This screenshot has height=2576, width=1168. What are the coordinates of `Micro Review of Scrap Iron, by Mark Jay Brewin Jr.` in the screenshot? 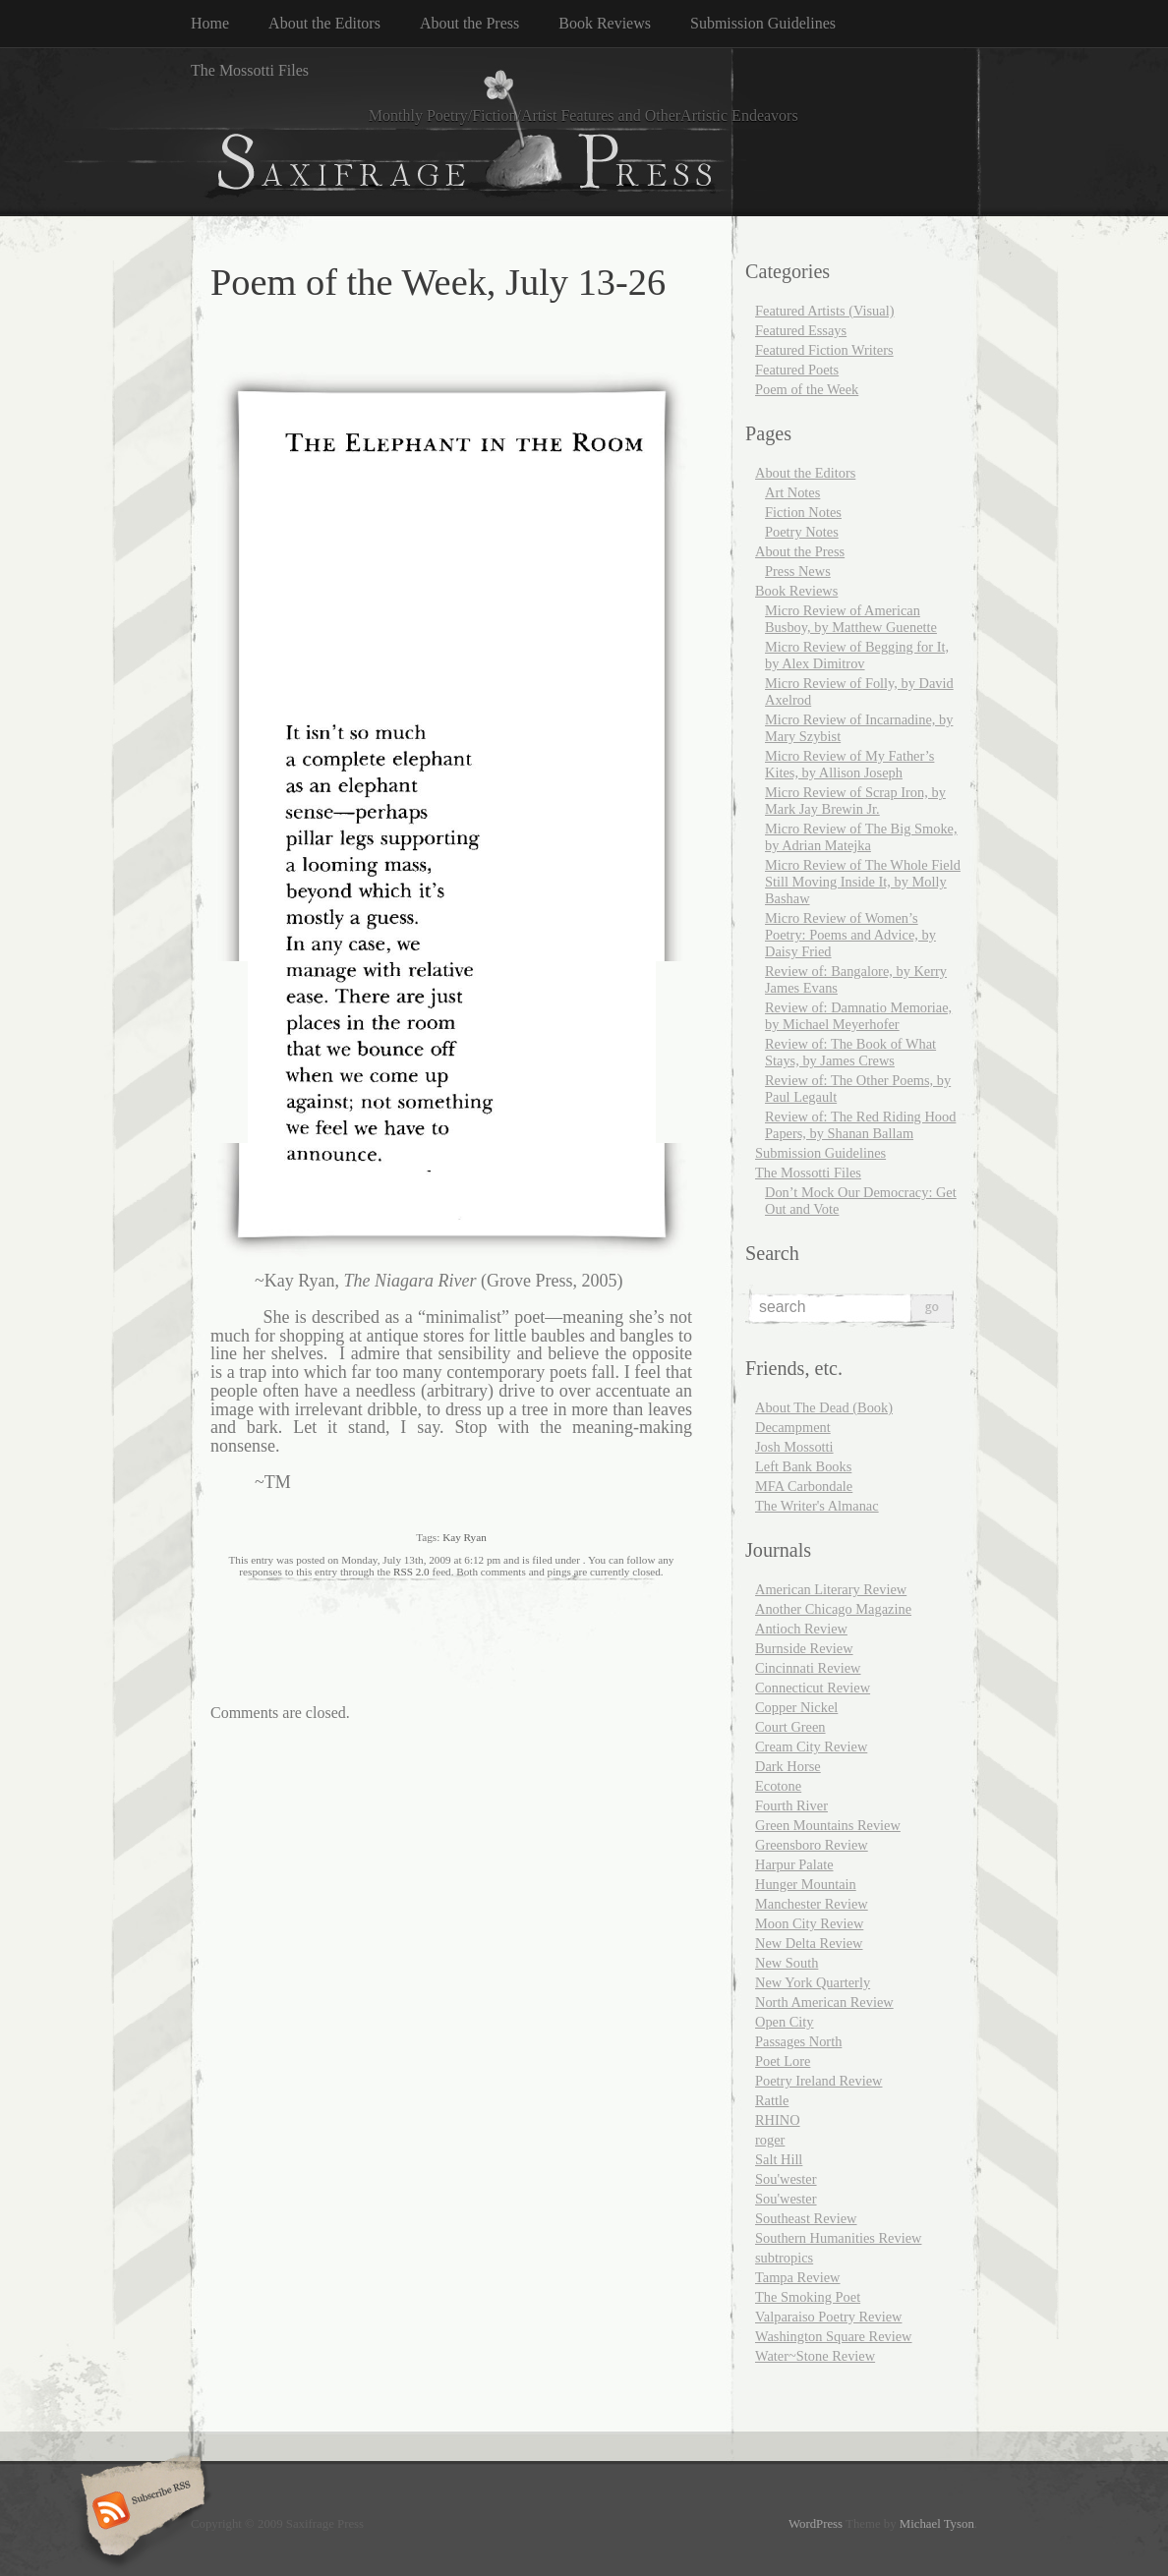 It's located at (855, 800).